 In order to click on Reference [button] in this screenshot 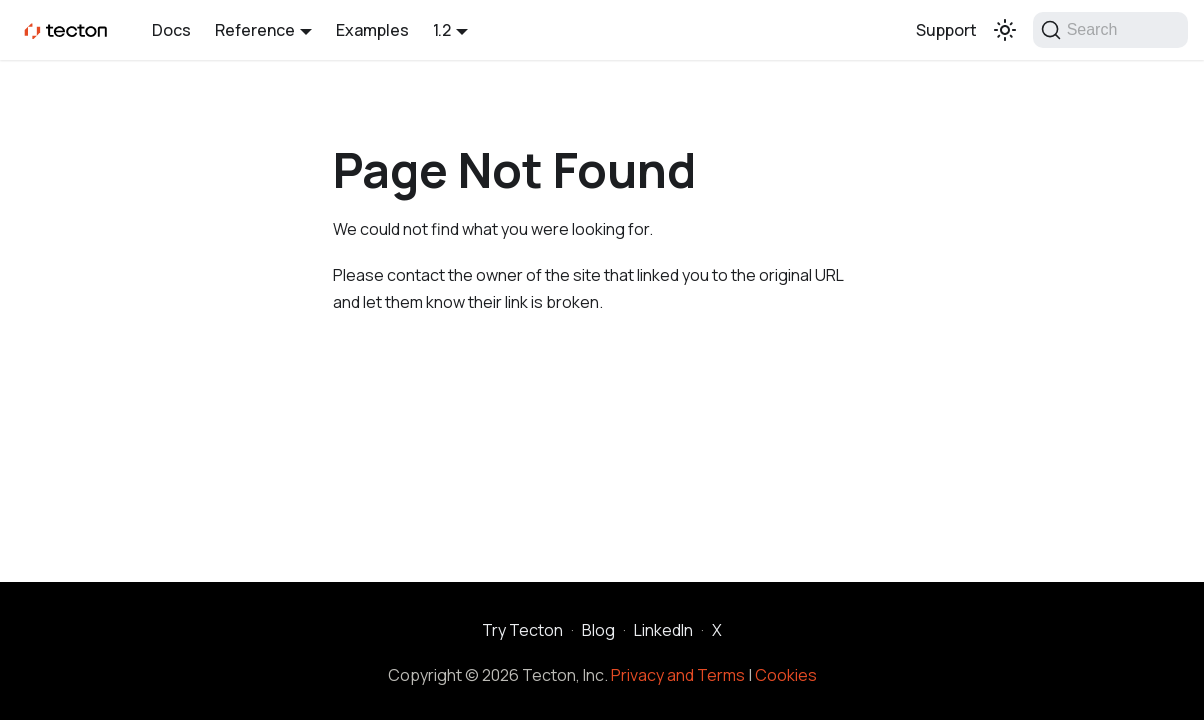, I will do `click(255, 30)`.